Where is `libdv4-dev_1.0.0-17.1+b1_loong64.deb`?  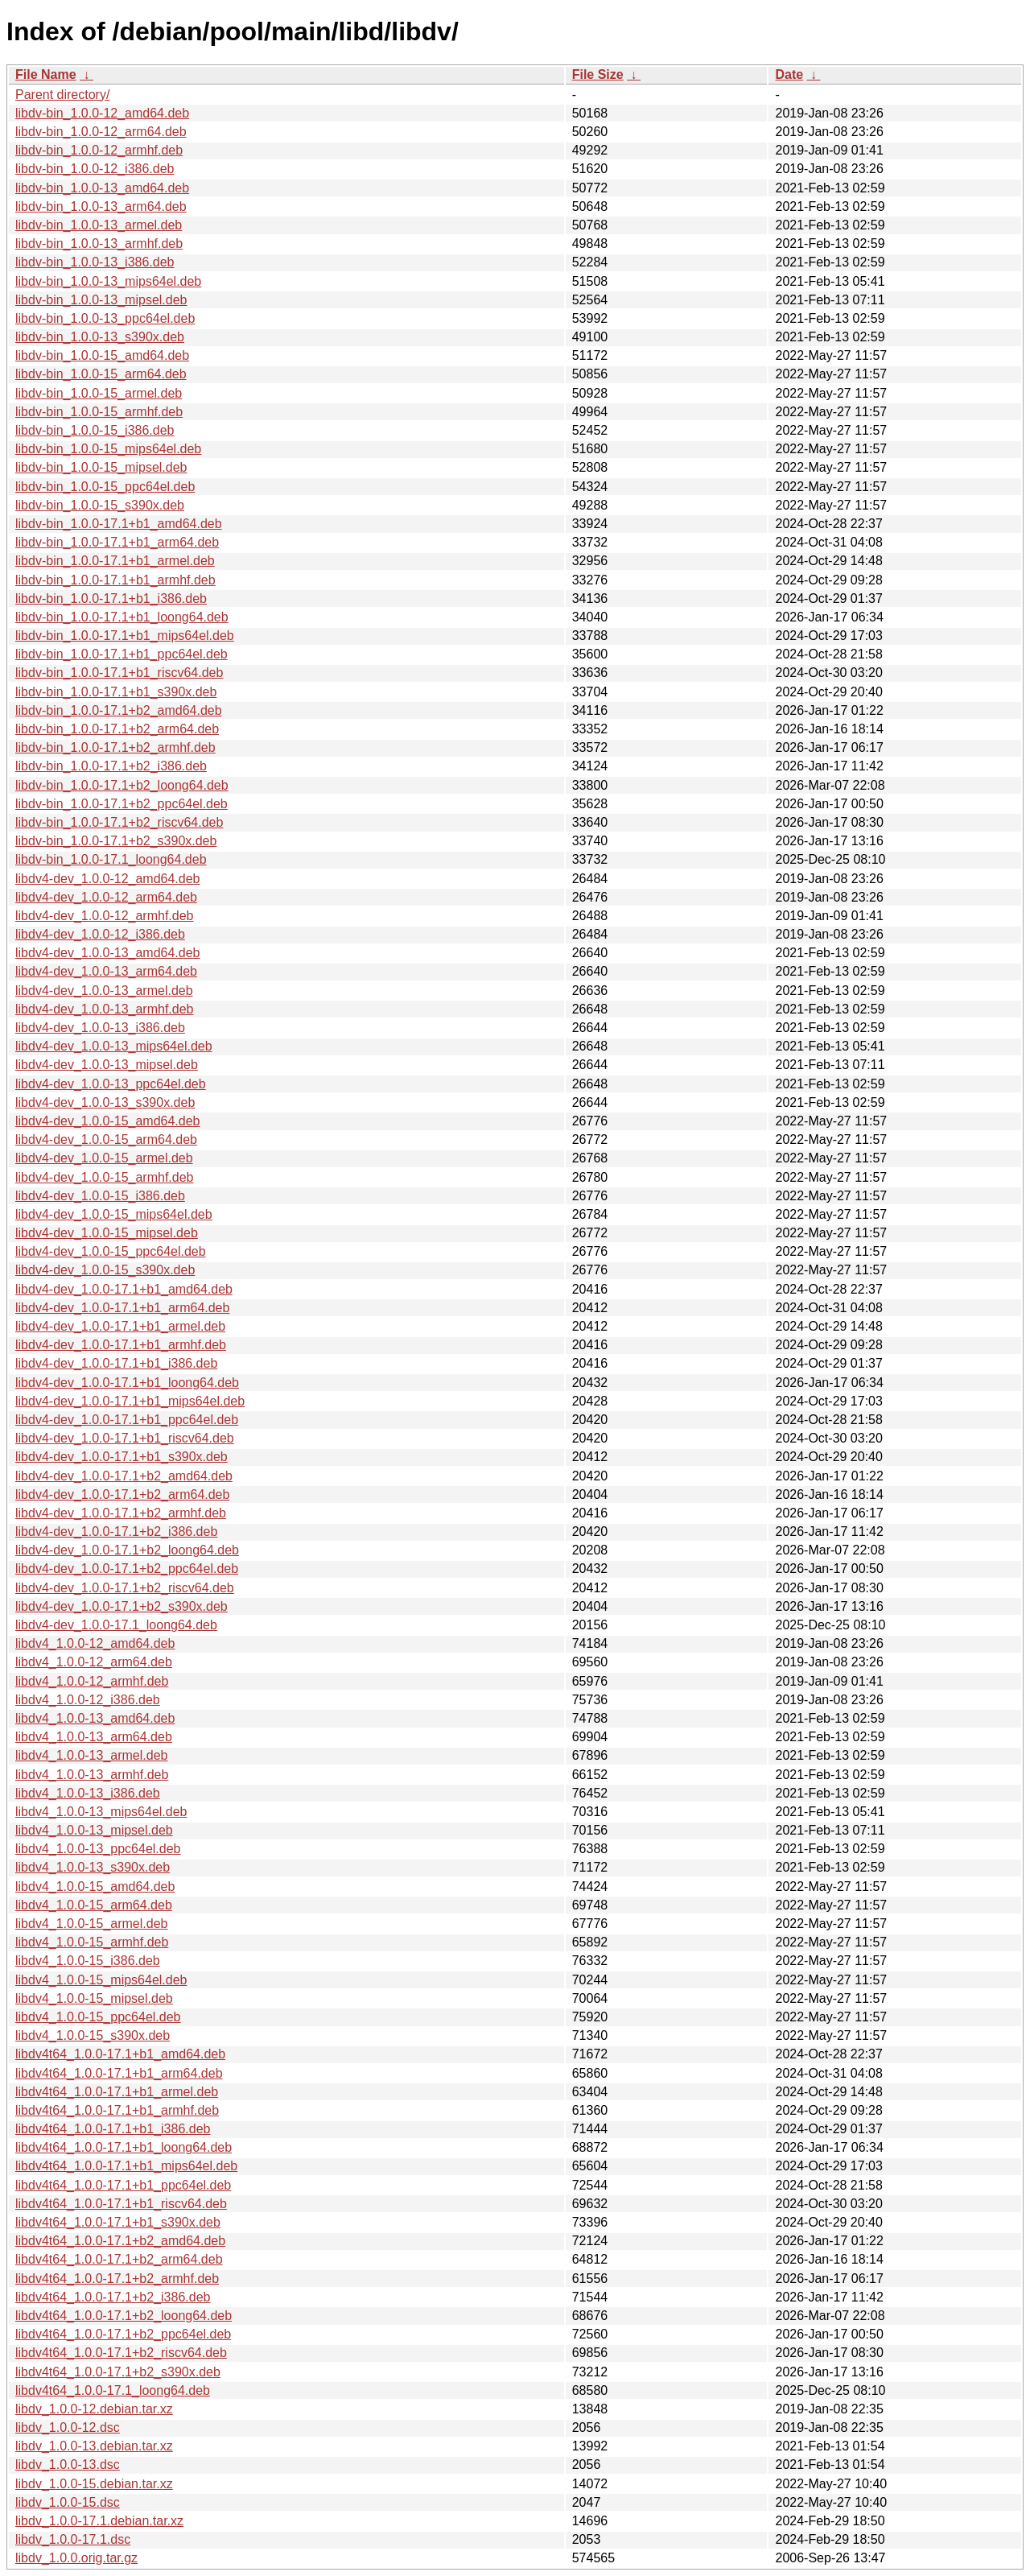 libdv4-dev_1.0.0-17.1+b1_loong64.deb is located at coordinates (127, 1382).